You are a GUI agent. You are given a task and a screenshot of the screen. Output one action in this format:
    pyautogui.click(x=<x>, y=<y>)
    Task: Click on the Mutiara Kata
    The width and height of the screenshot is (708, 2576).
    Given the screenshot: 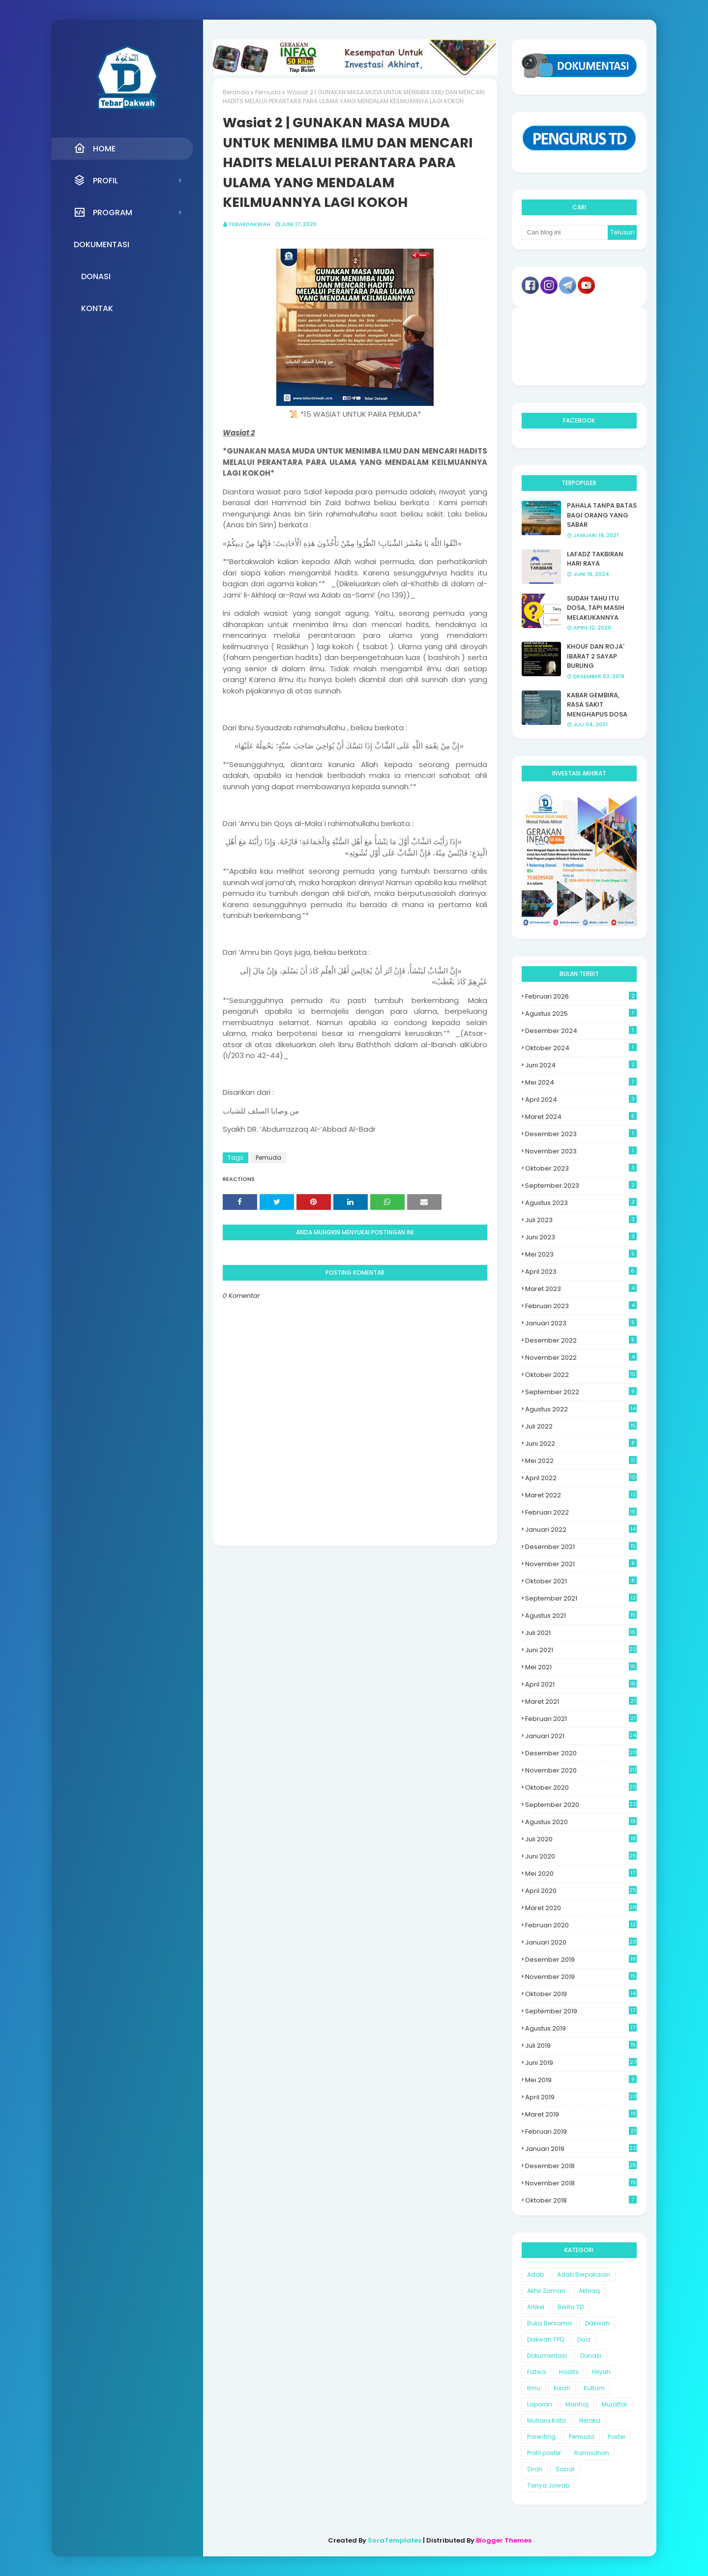 What is the action you would take?
    pyautogui.click(x=546, y=2420)
    